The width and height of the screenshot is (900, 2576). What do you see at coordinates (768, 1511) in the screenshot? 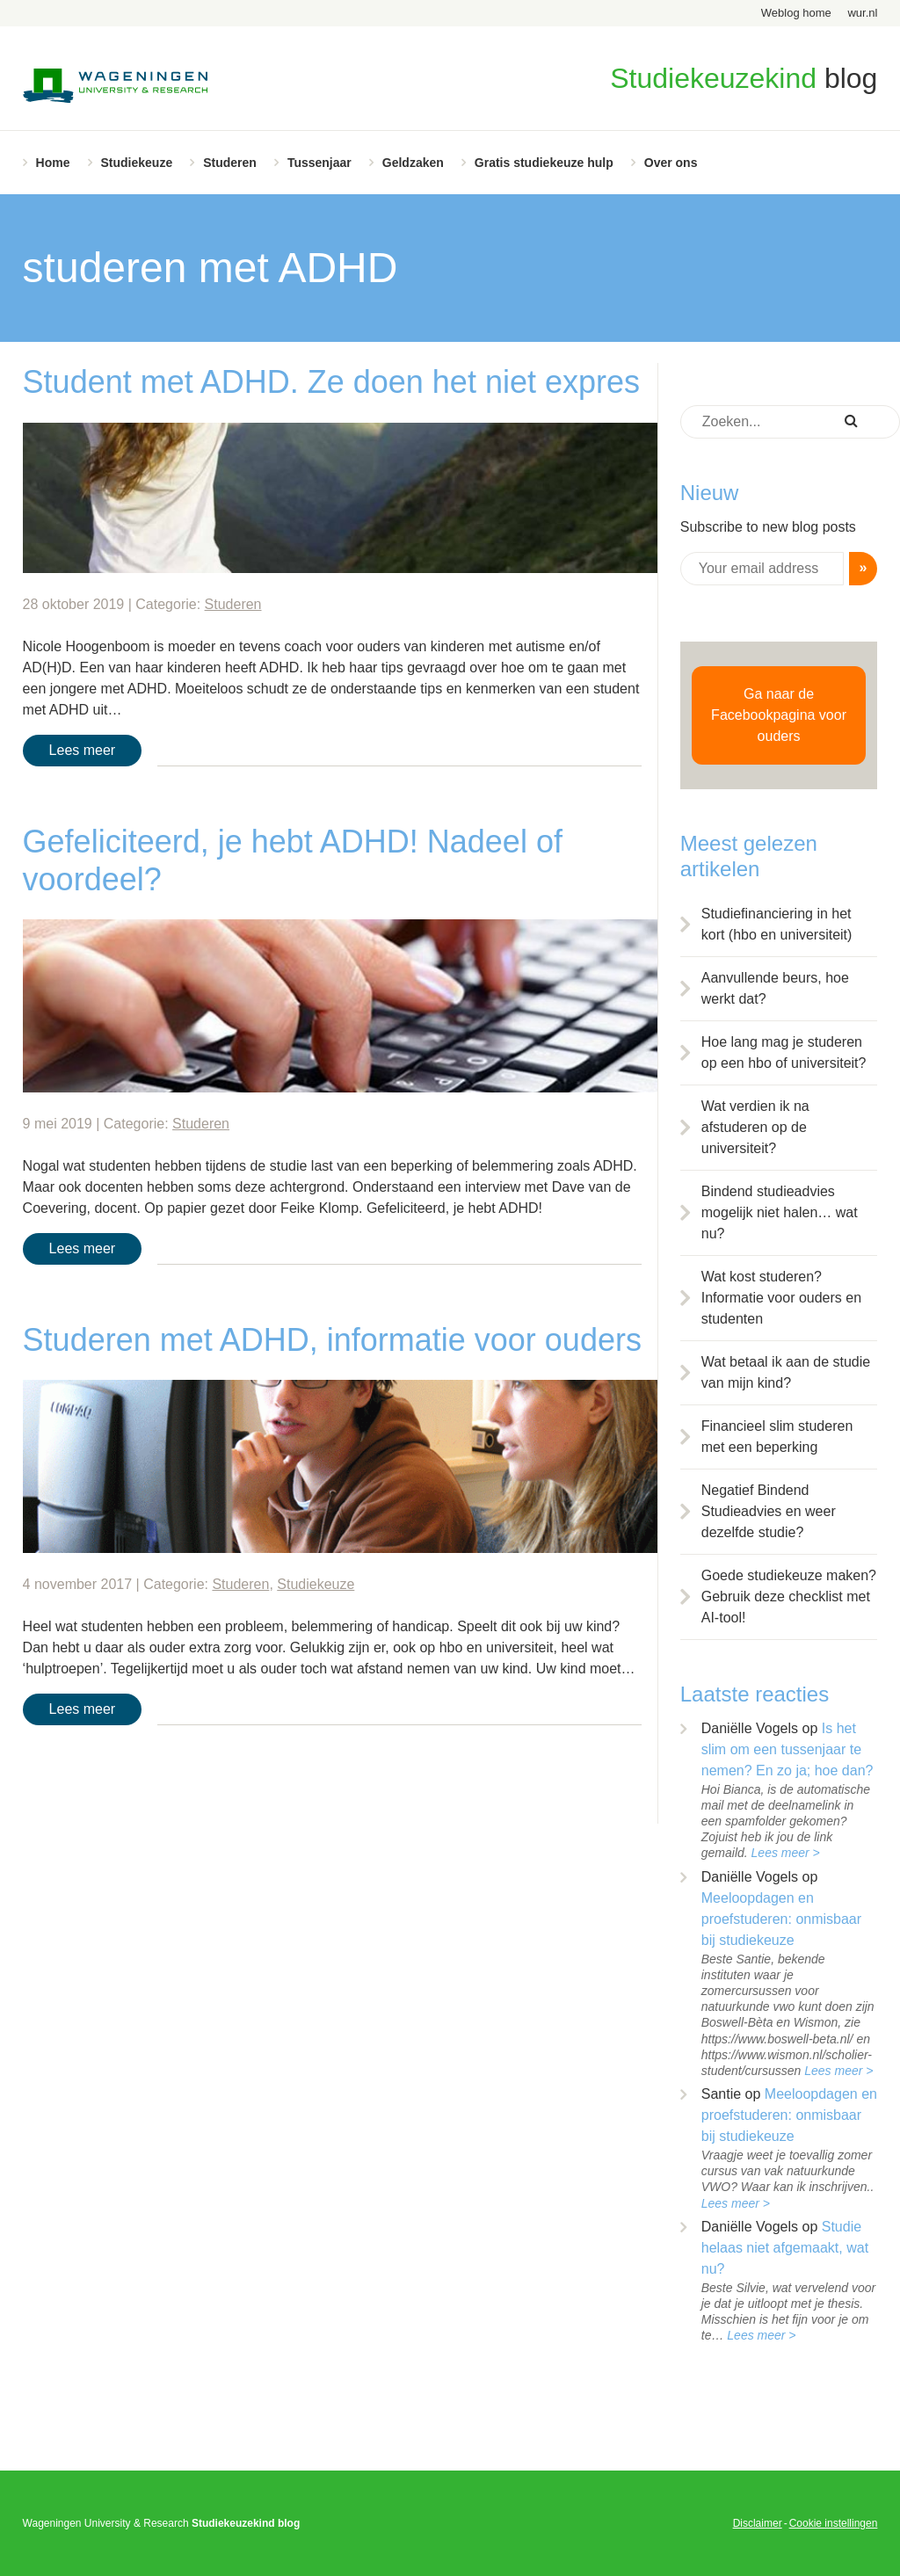
I see `Negatief Bindend Studieadvies en weer dezelfde studie?` at bounding box center [768, 1511].